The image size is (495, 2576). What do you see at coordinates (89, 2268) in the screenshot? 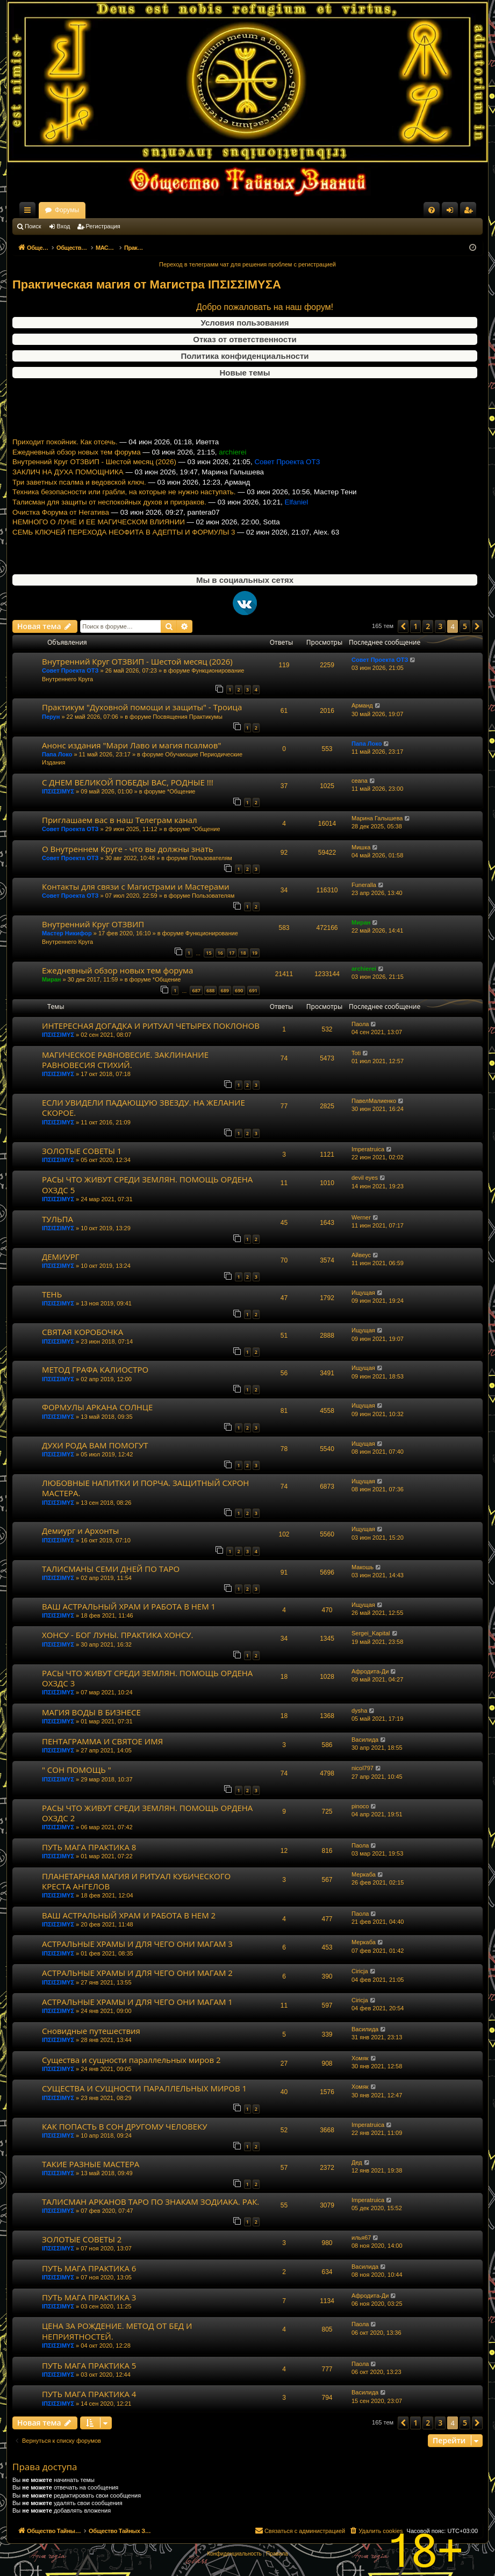
I see `ПУТЬ МАГА ПРАКТИКА 6` at bounding box center [89, 2268].